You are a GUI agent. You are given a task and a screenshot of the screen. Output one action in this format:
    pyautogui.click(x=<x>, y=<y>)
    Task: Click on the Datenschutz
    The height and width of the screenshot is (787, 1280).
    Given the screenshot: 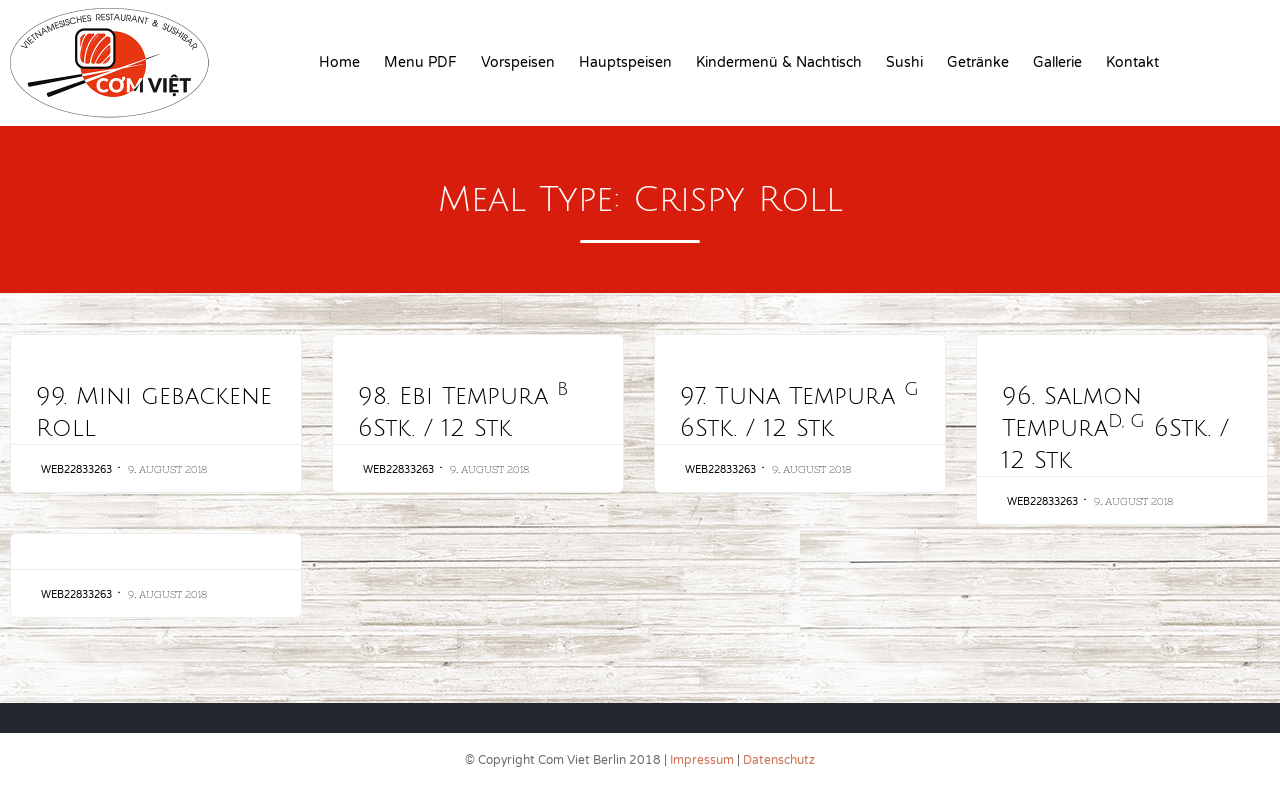 What is the action you would take?
    pyautogui.click(x=779, y=760)
    